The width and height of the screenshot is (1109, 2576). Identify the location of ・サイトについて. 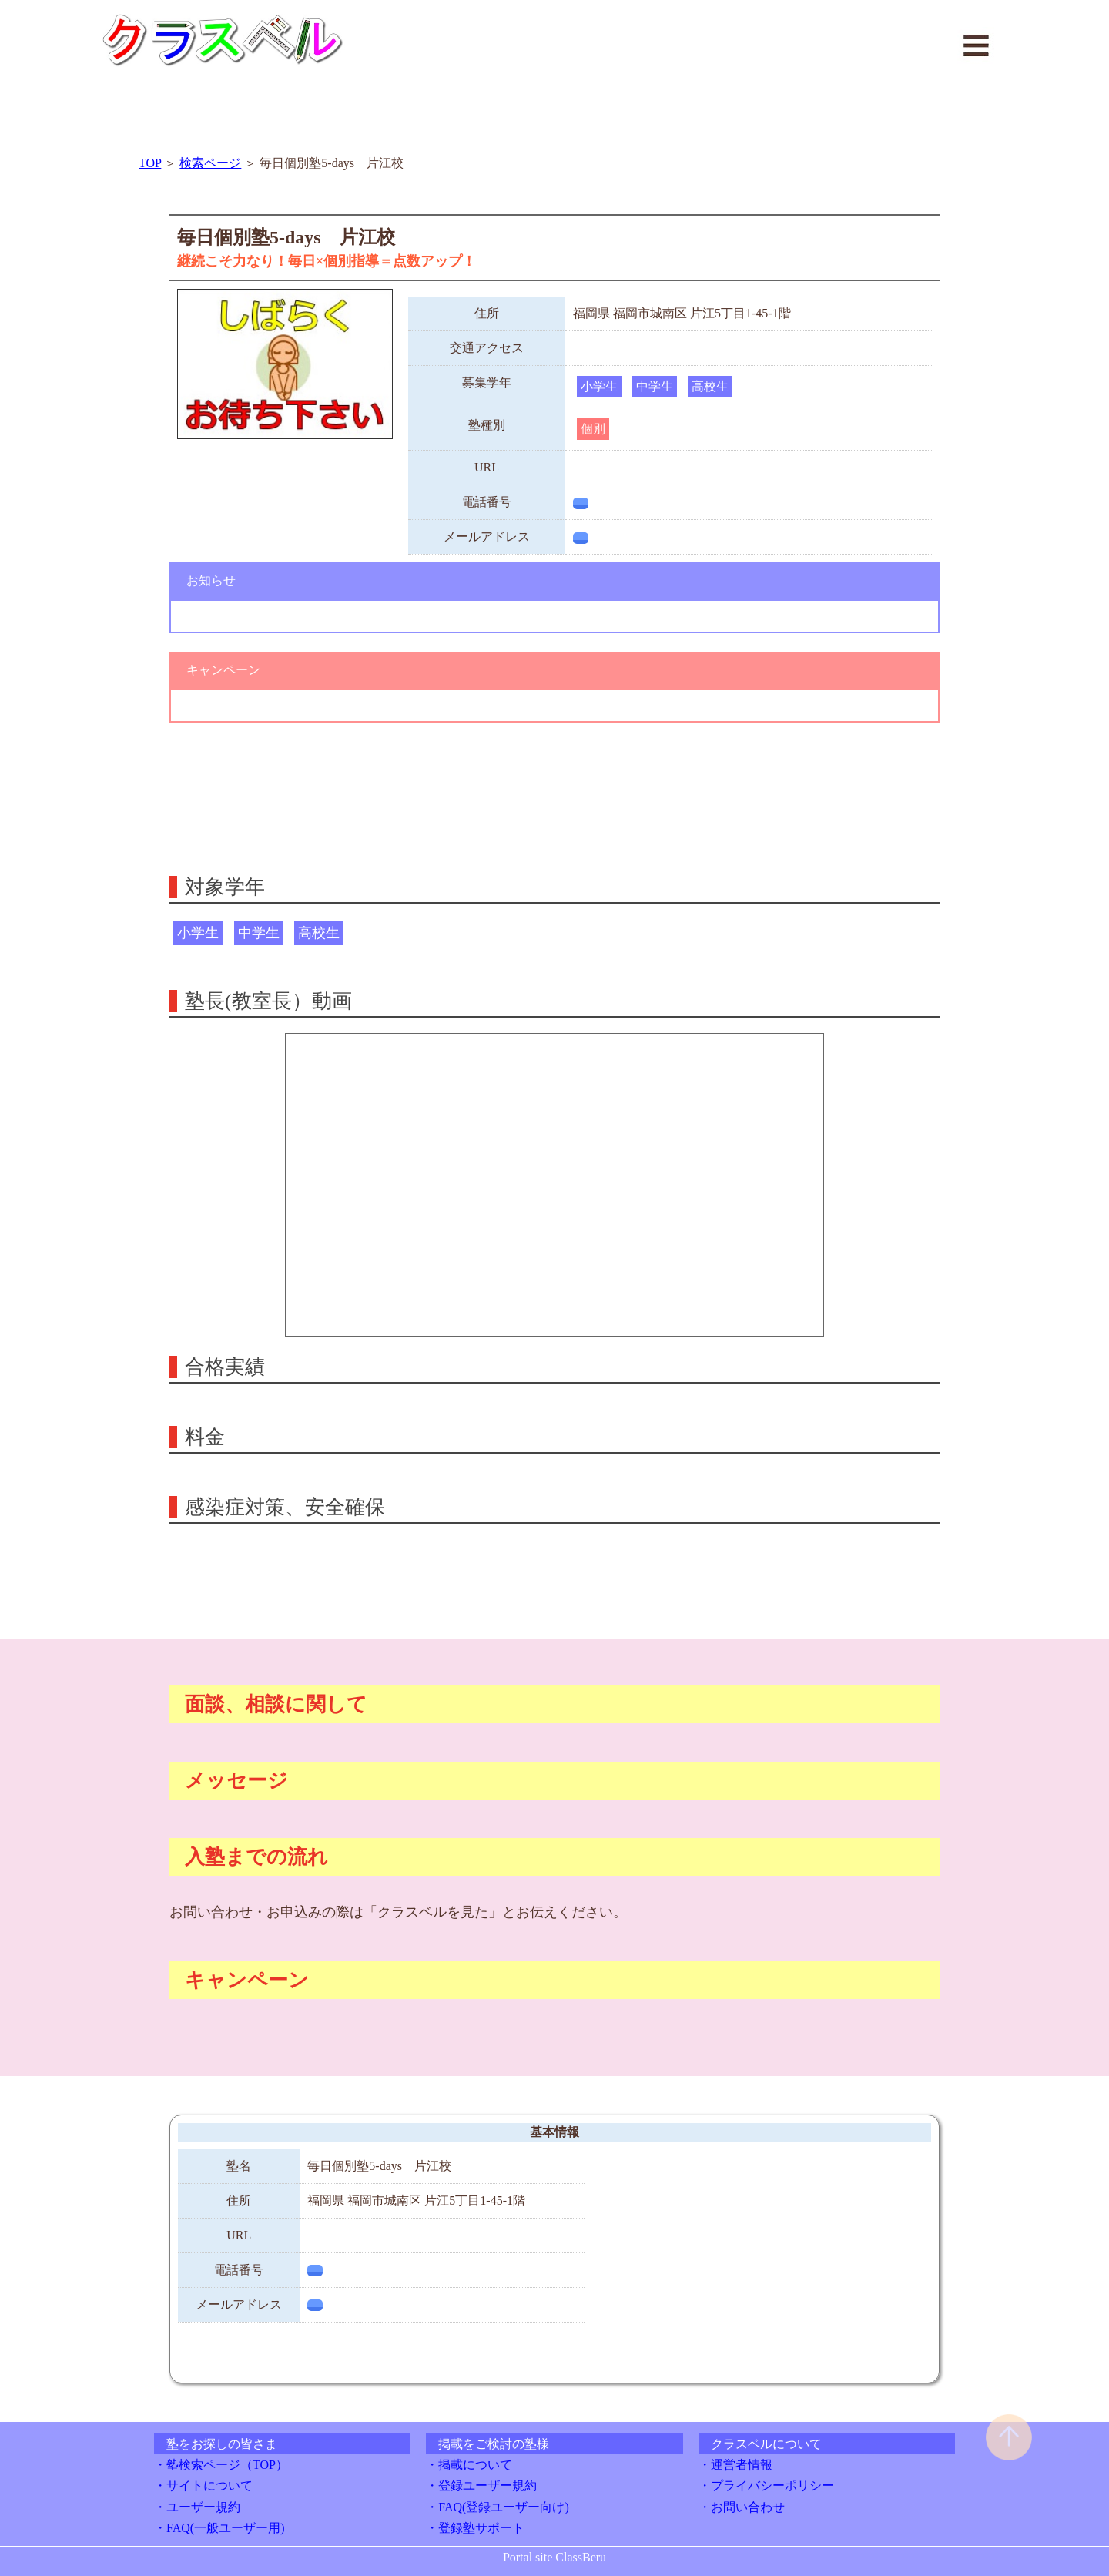
(203, 2485).